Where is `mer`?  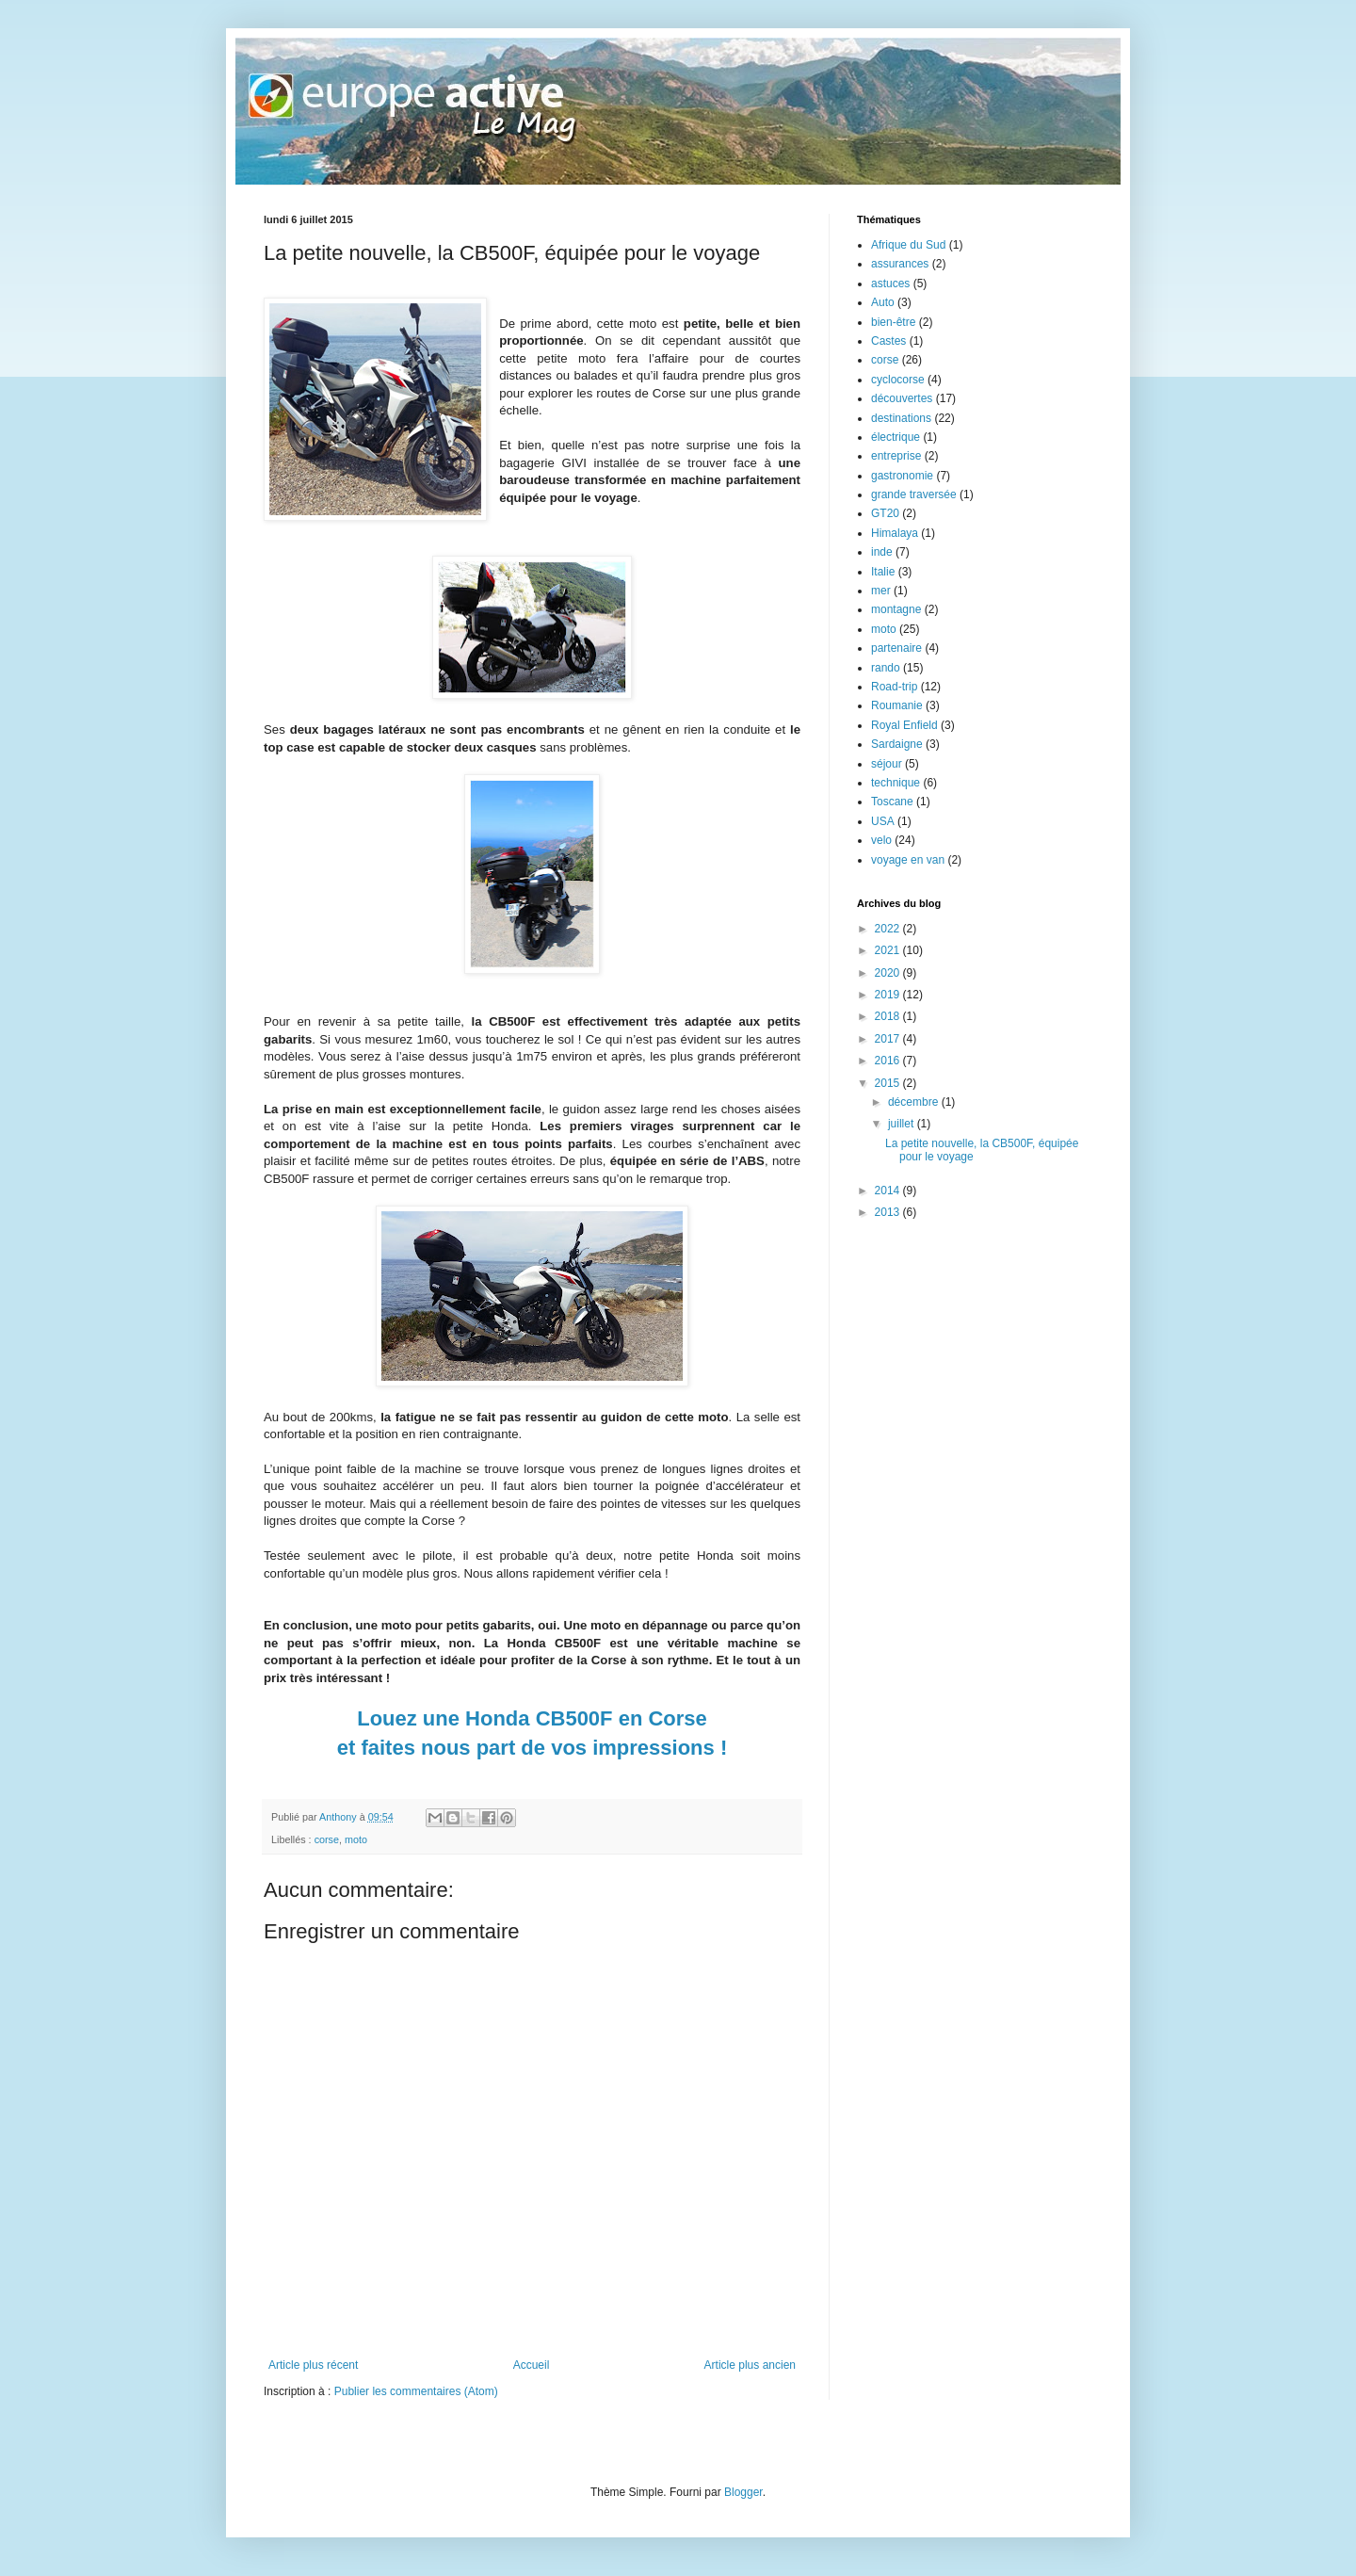 mer is located at coordinates (881, 590).